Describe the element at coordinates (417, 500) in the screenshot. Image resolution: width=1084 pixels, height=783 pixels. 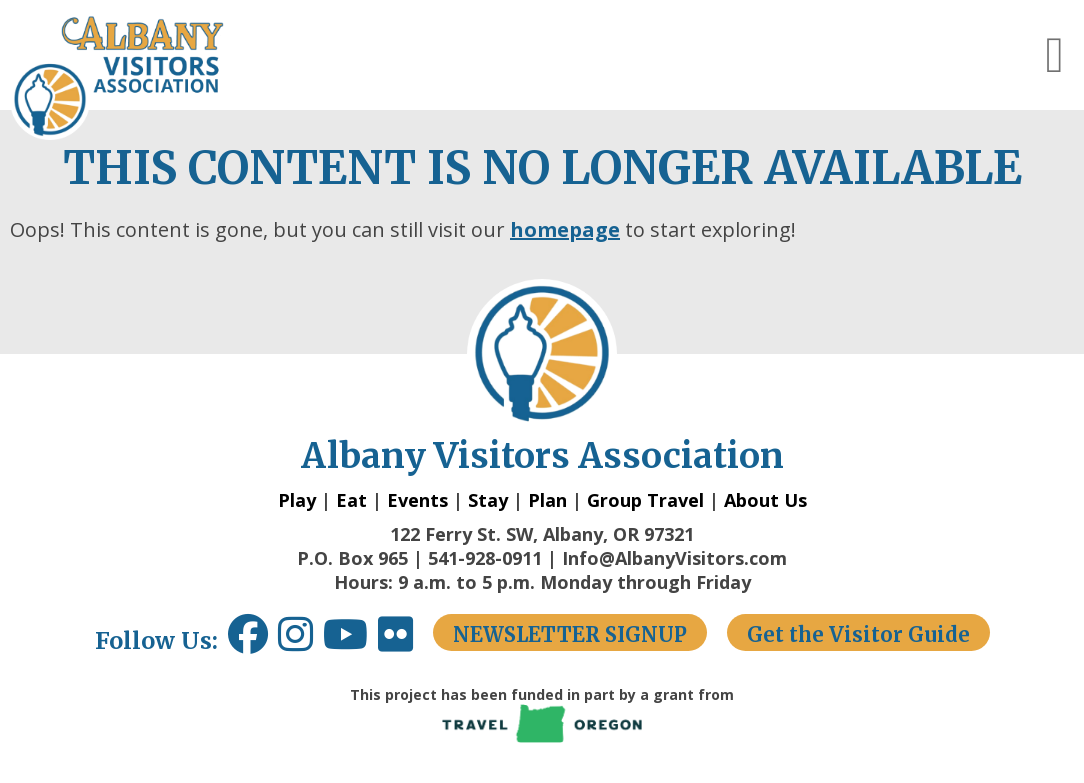
I see `Events` at that location.